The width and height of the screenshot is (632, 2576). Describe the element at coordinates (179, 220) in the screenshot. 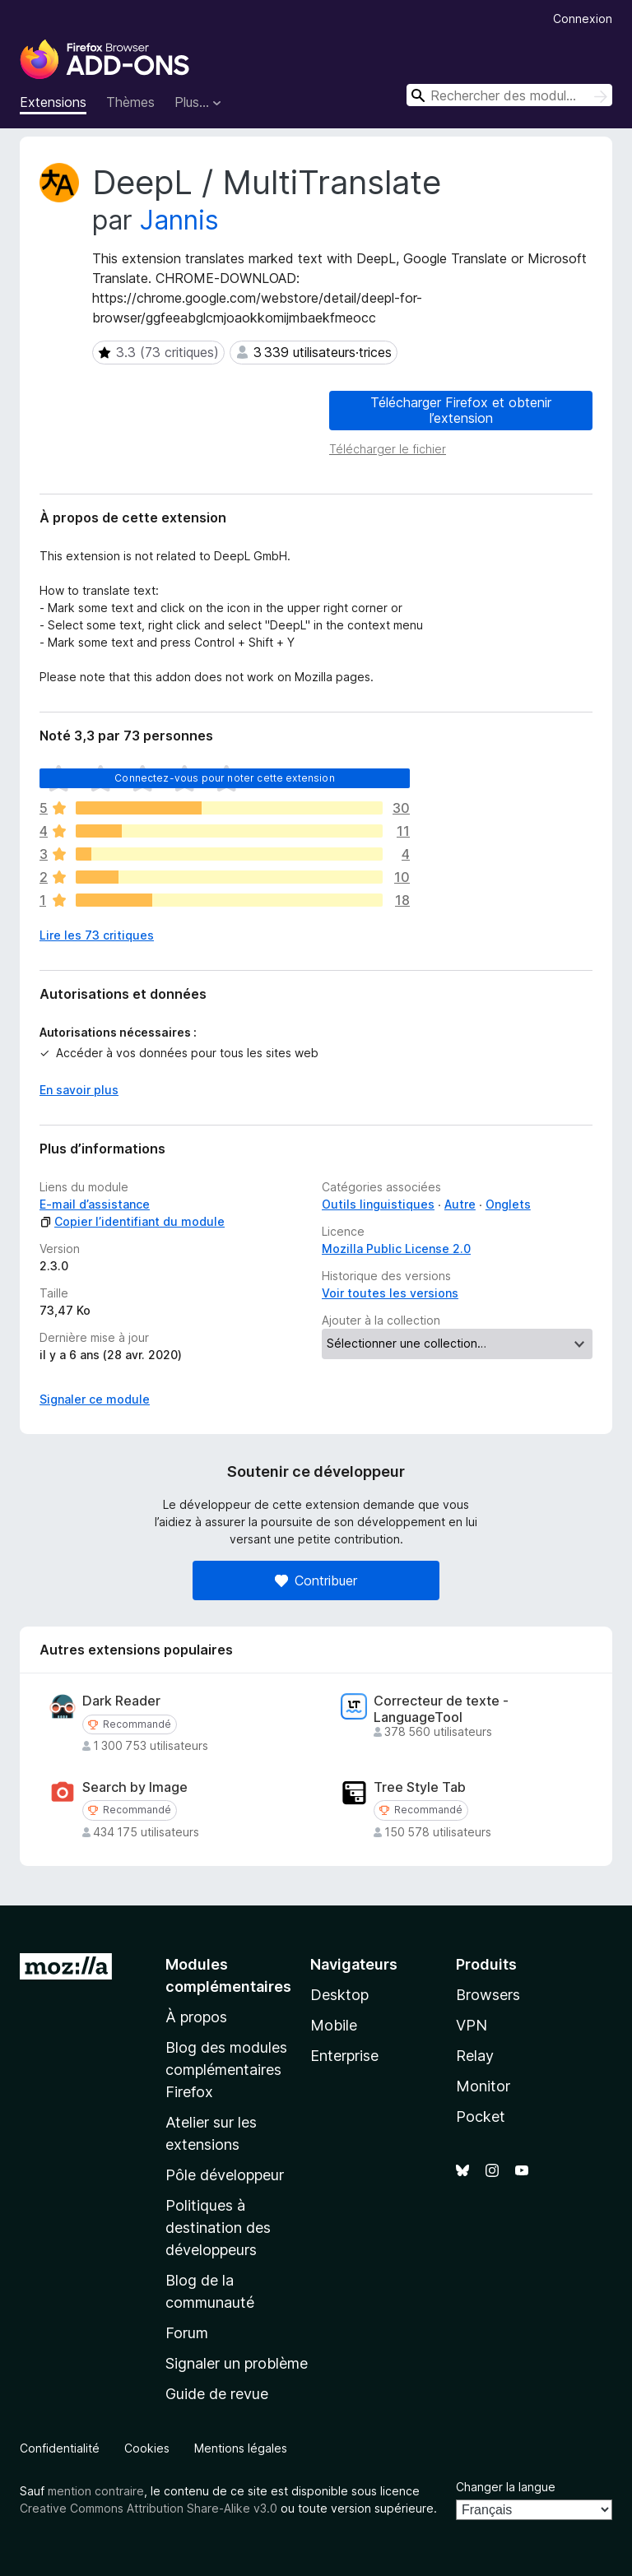

I see `Jannis` at that location.